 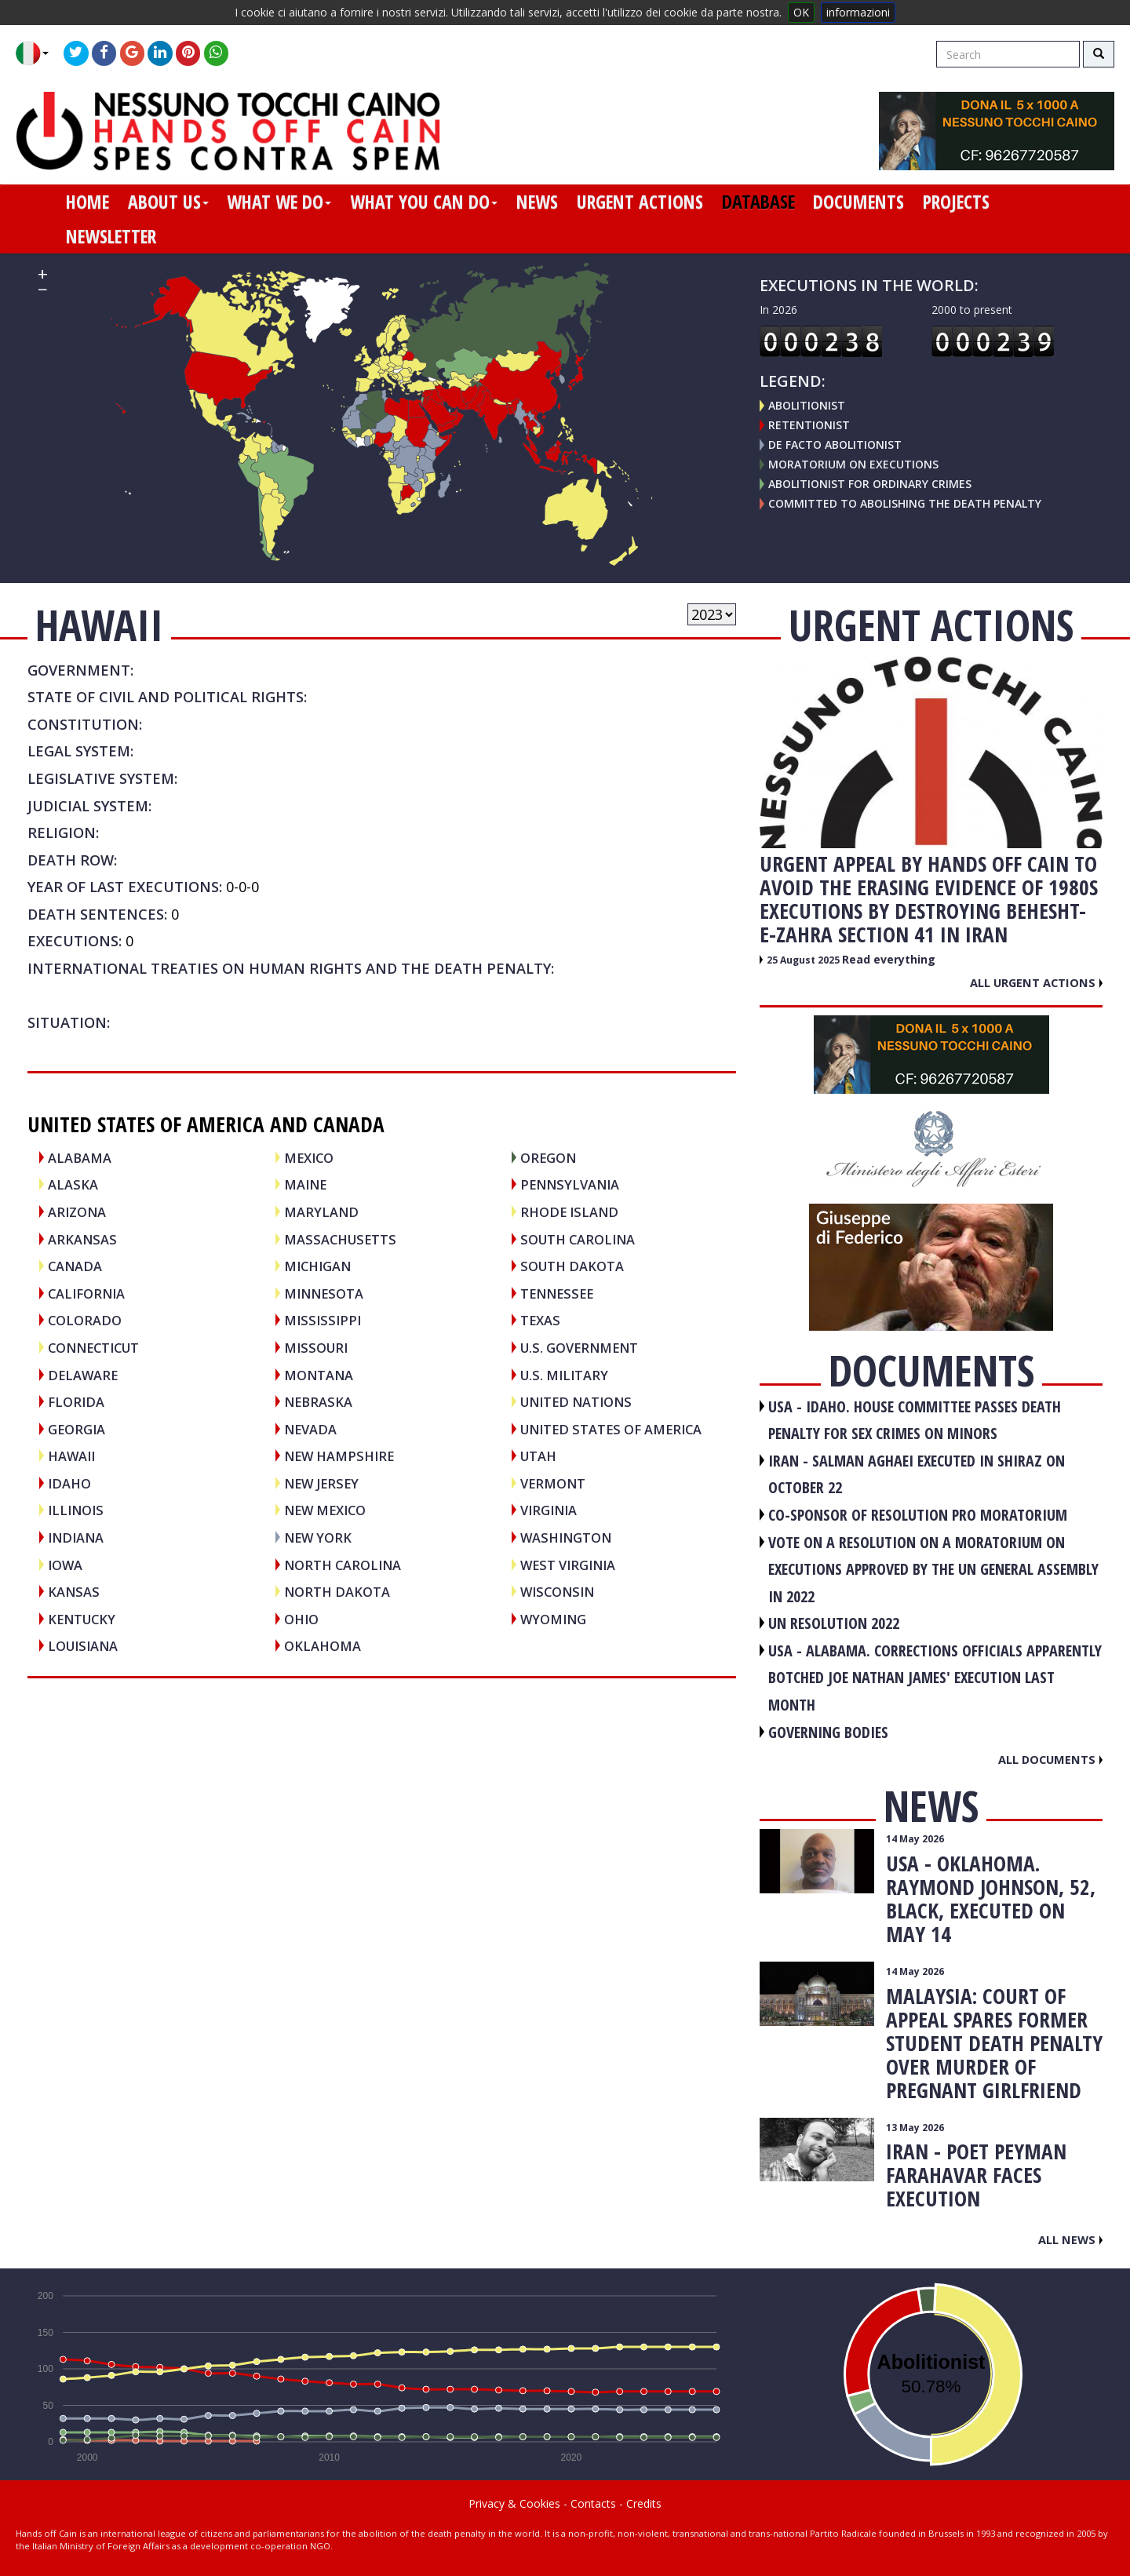 What do you see at coordinates (611, 1429) in the screenshot?
I see `UNITED STATES OF AMERICA` at bounding box center [611, 1429].